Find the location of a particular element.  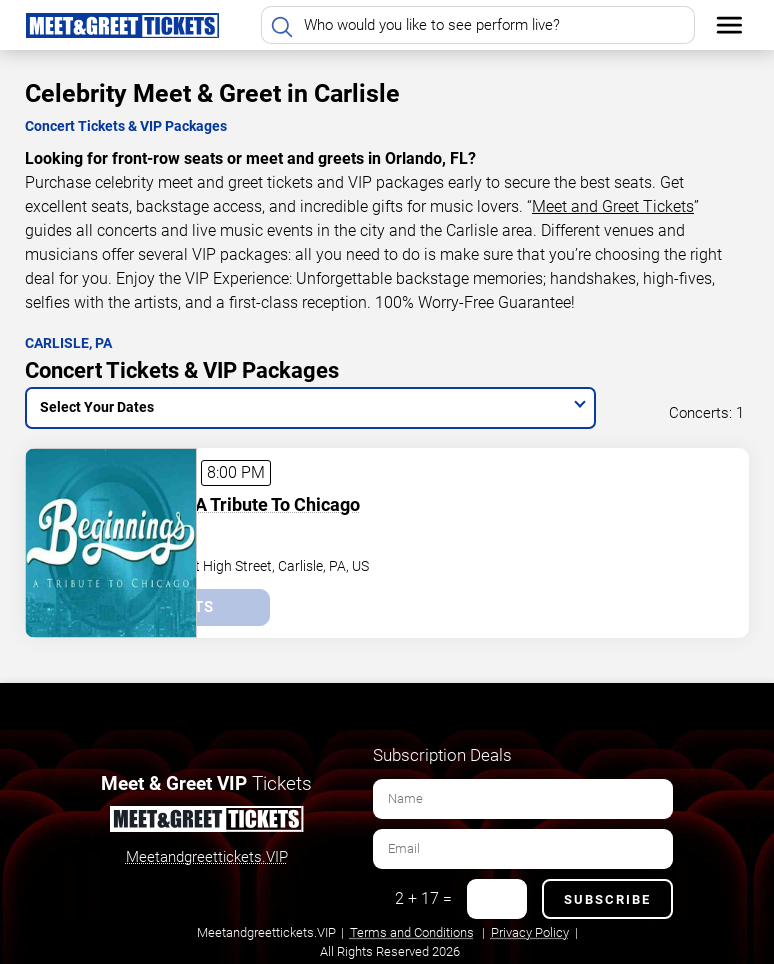

Carlisle Theater is located at coordinates (261, 529).